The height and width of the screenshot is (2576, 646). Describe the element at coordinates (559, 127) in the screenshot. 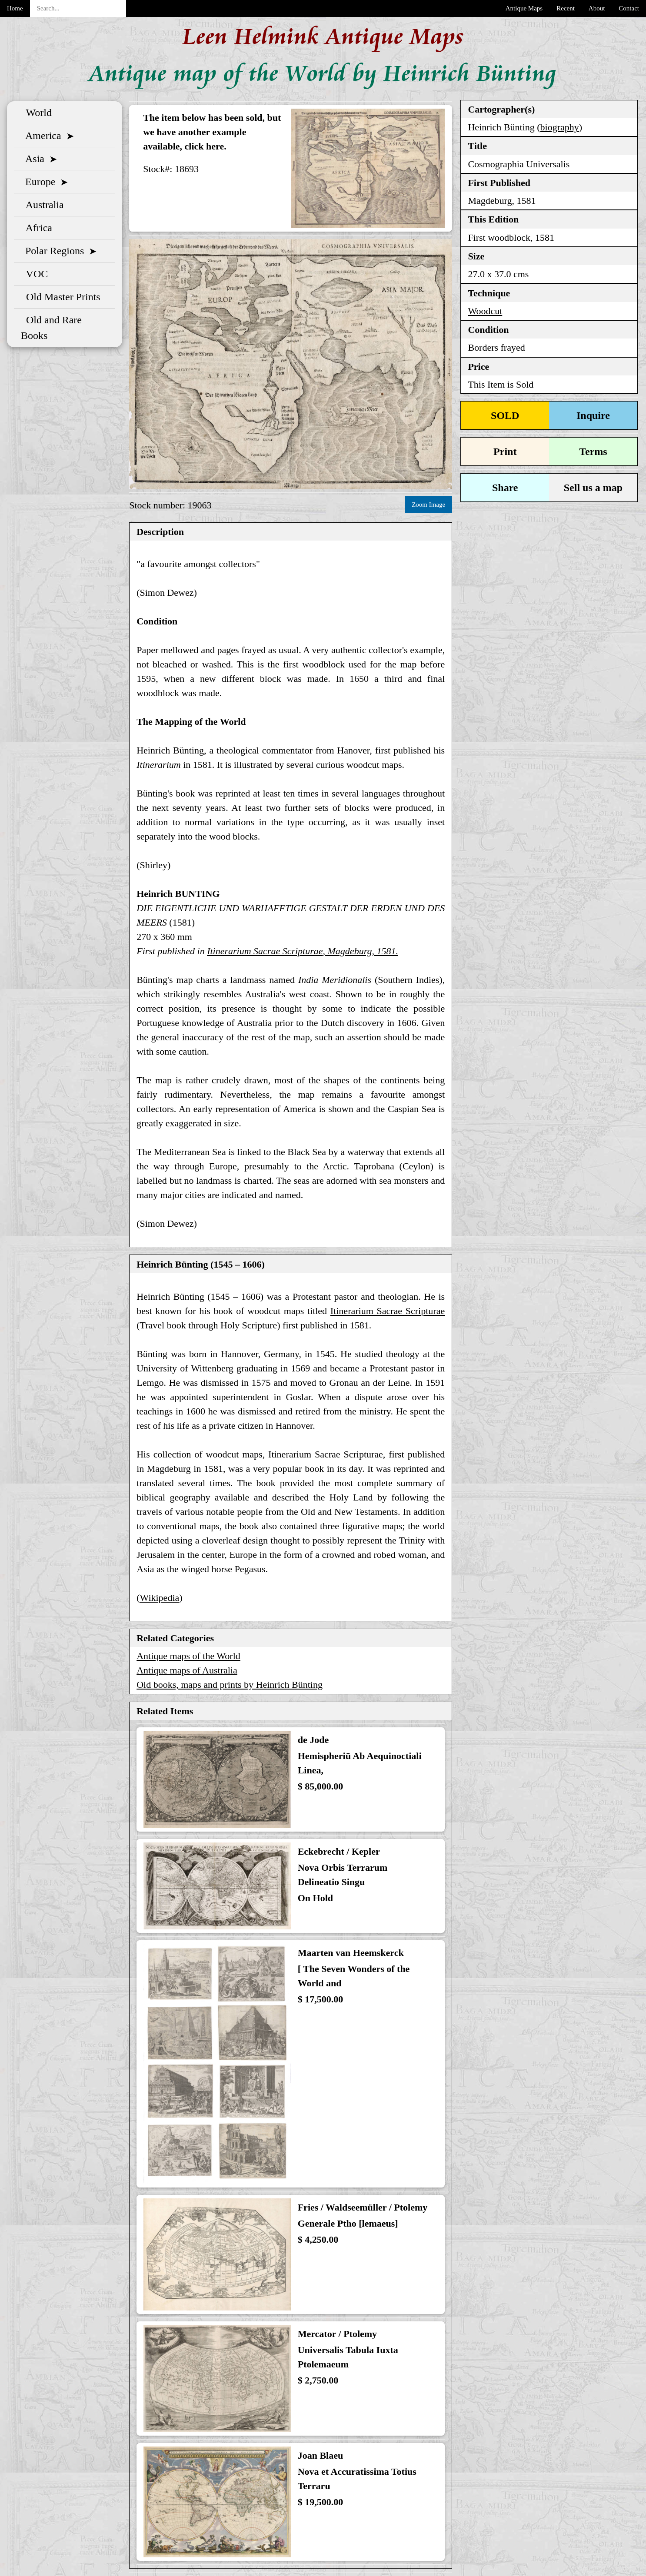

I see `biography` at that location.